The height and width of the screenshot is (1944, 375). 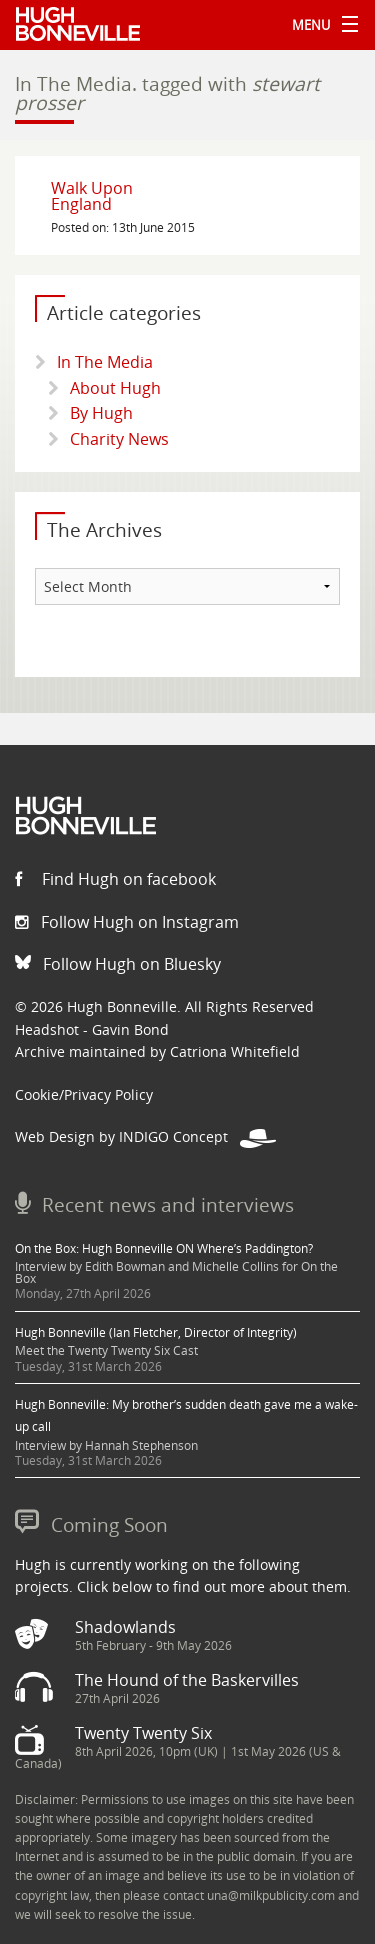 What do you see at coordinates (115, 388) in the screenshot?
I see `About Hugh` at bounding box center [115, 388].